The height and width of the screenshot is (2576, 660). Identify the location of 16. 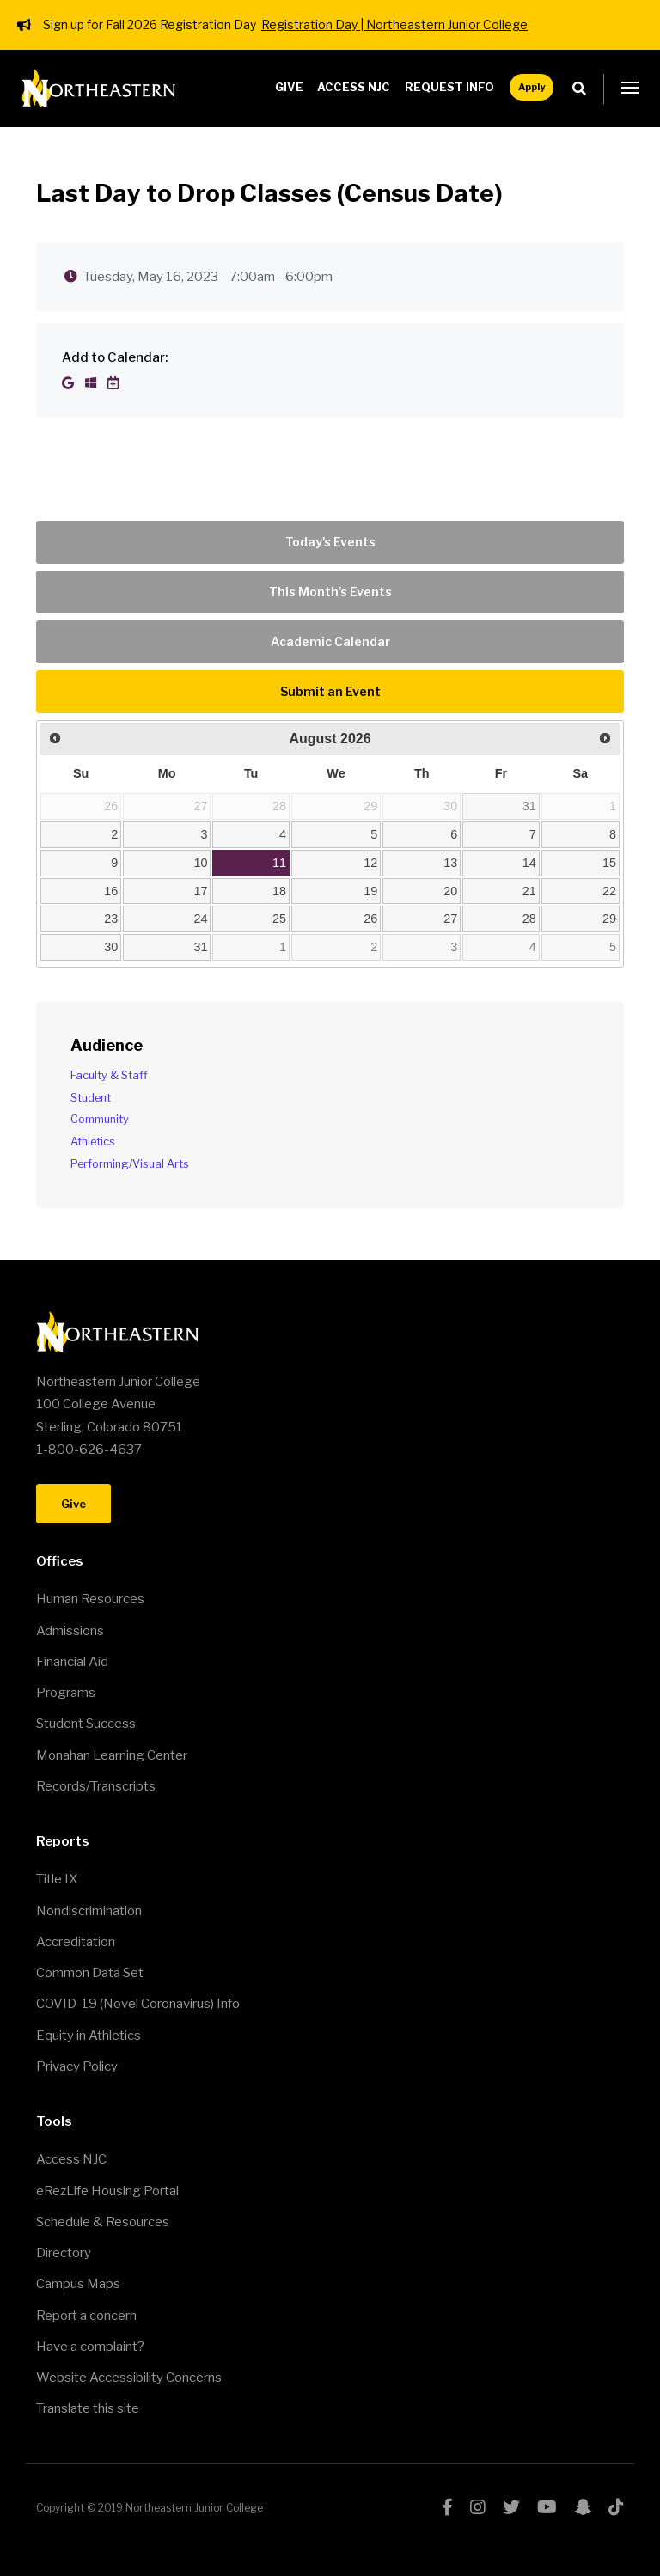
(111, 891).